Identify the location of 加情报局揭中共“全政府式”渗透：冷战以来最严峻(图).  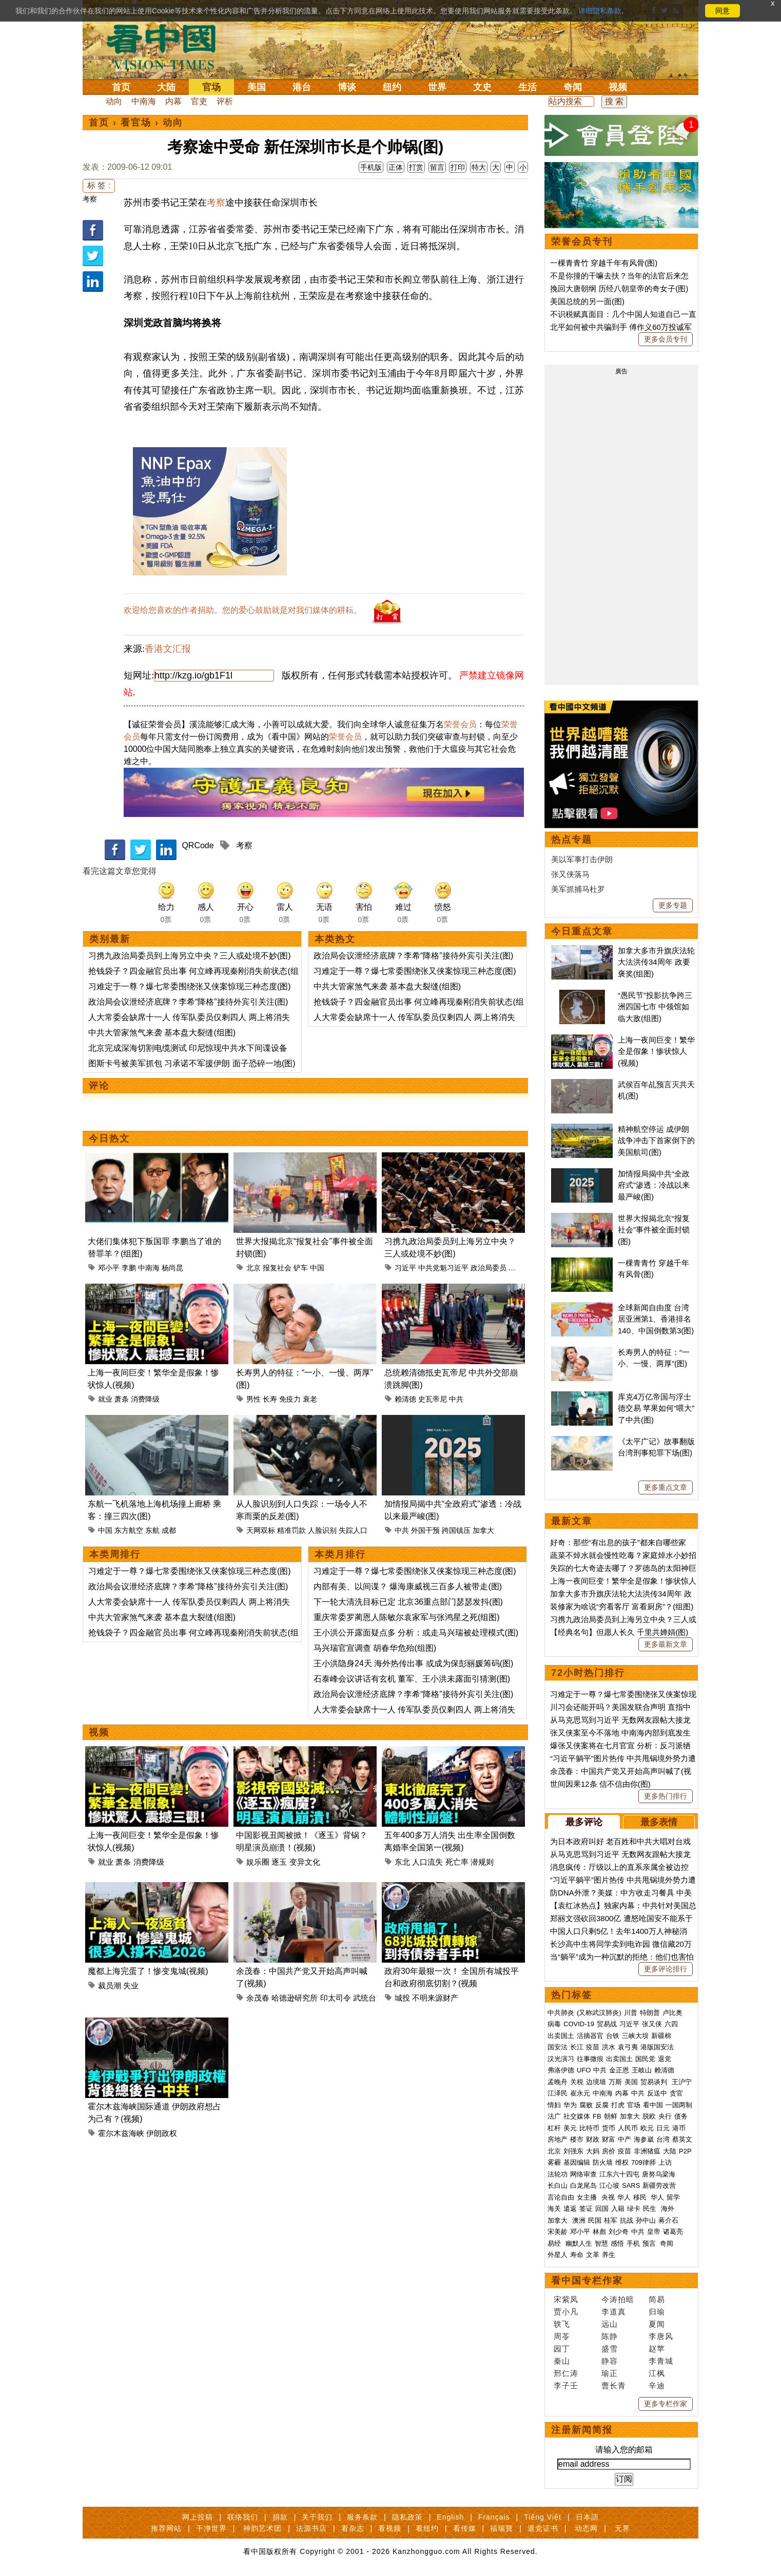
(654, 1185).